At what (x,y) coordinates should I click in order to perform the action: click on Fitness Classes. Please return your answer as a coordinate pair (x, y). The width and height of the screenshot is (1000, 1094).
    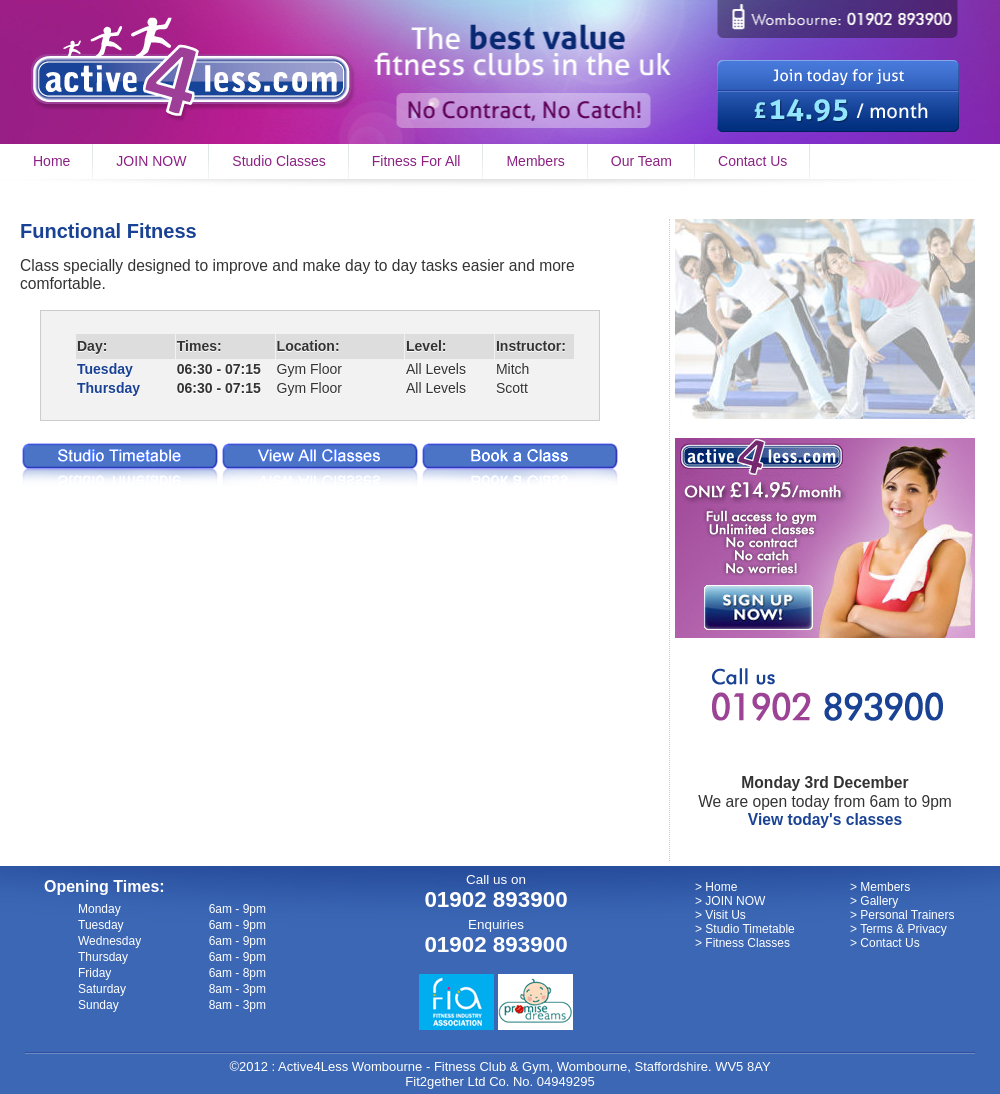
    Looking at the image, I should click on (747, 943).